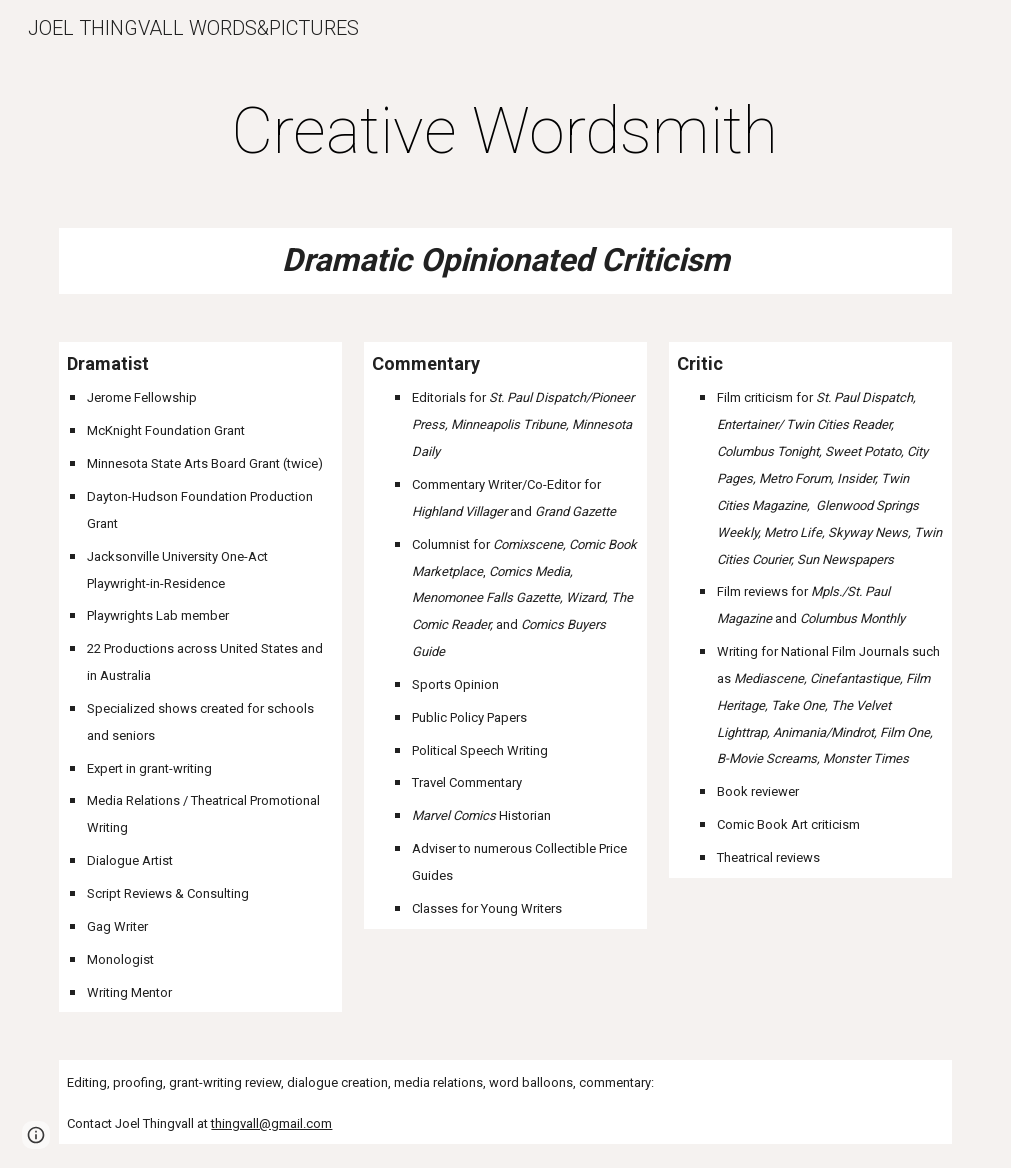 This screenshot has height=1168, width=1011. What do you see at coordinates (505, 132) in the screenshot?
I see `[main]` at bounding box center [505, 132].